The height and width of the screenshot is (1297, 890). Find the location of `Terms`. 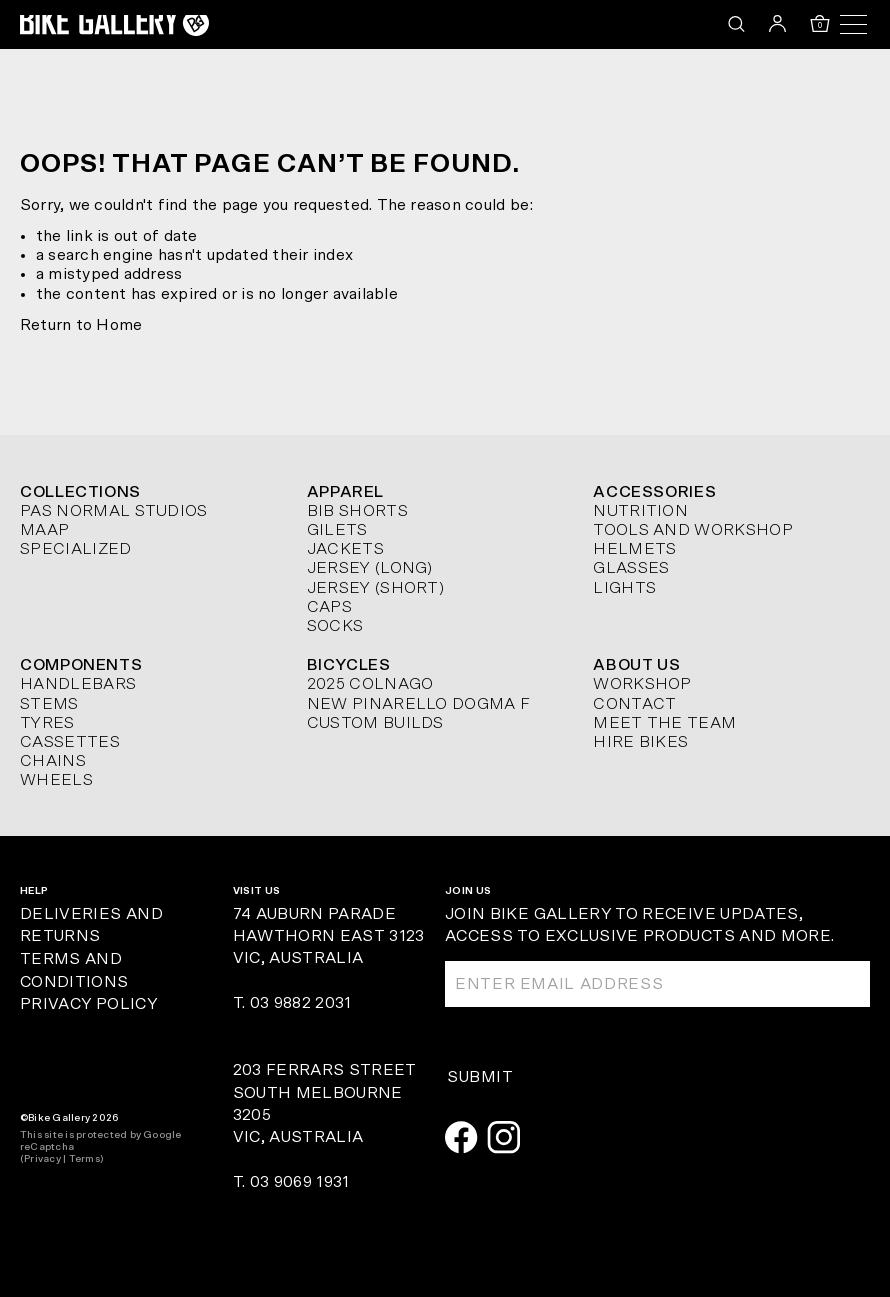

Terms is located at coordinates (84, 1159).